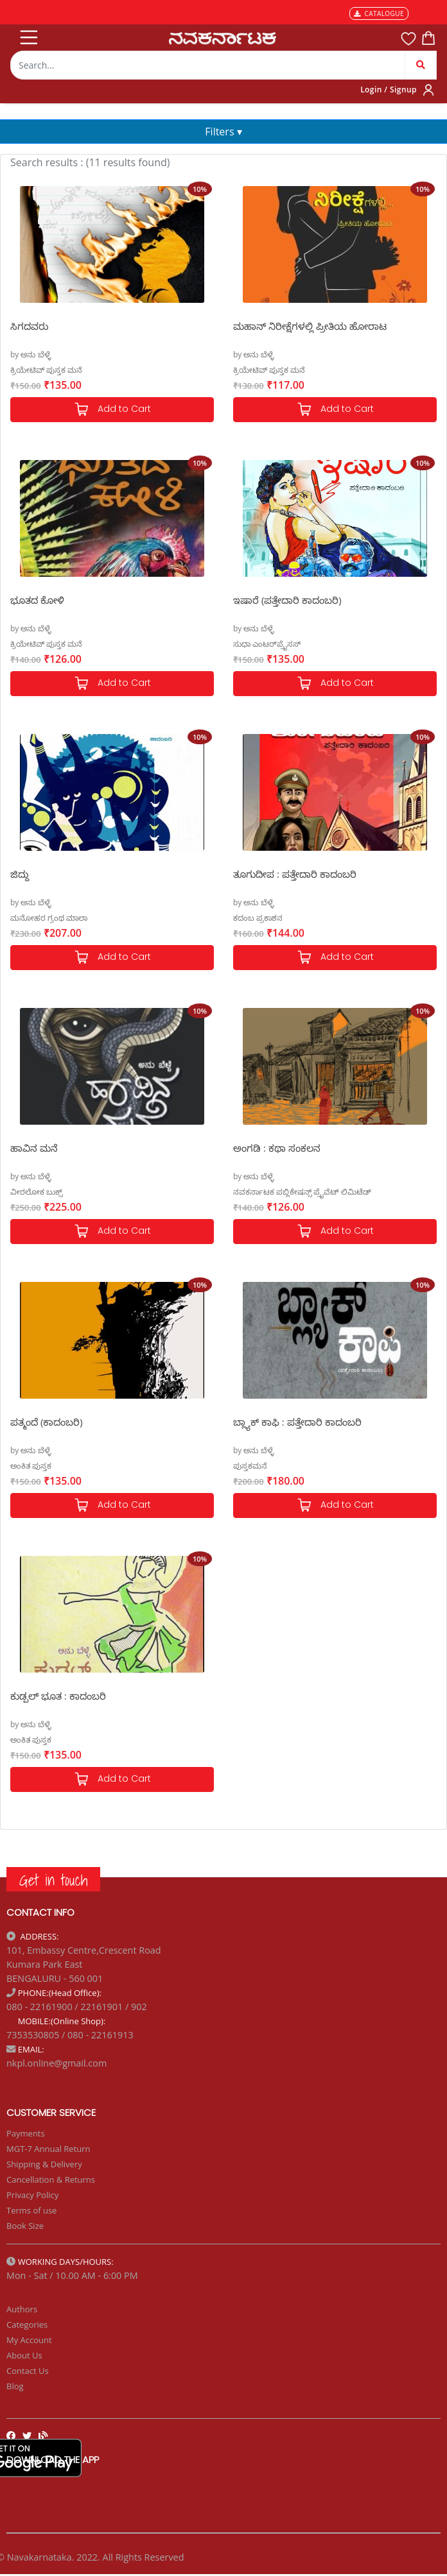  I want to click on ಸುಧಾ ಎಂಟರ್‌ಪ್ರೈಸಸ್, so click(267, 643).